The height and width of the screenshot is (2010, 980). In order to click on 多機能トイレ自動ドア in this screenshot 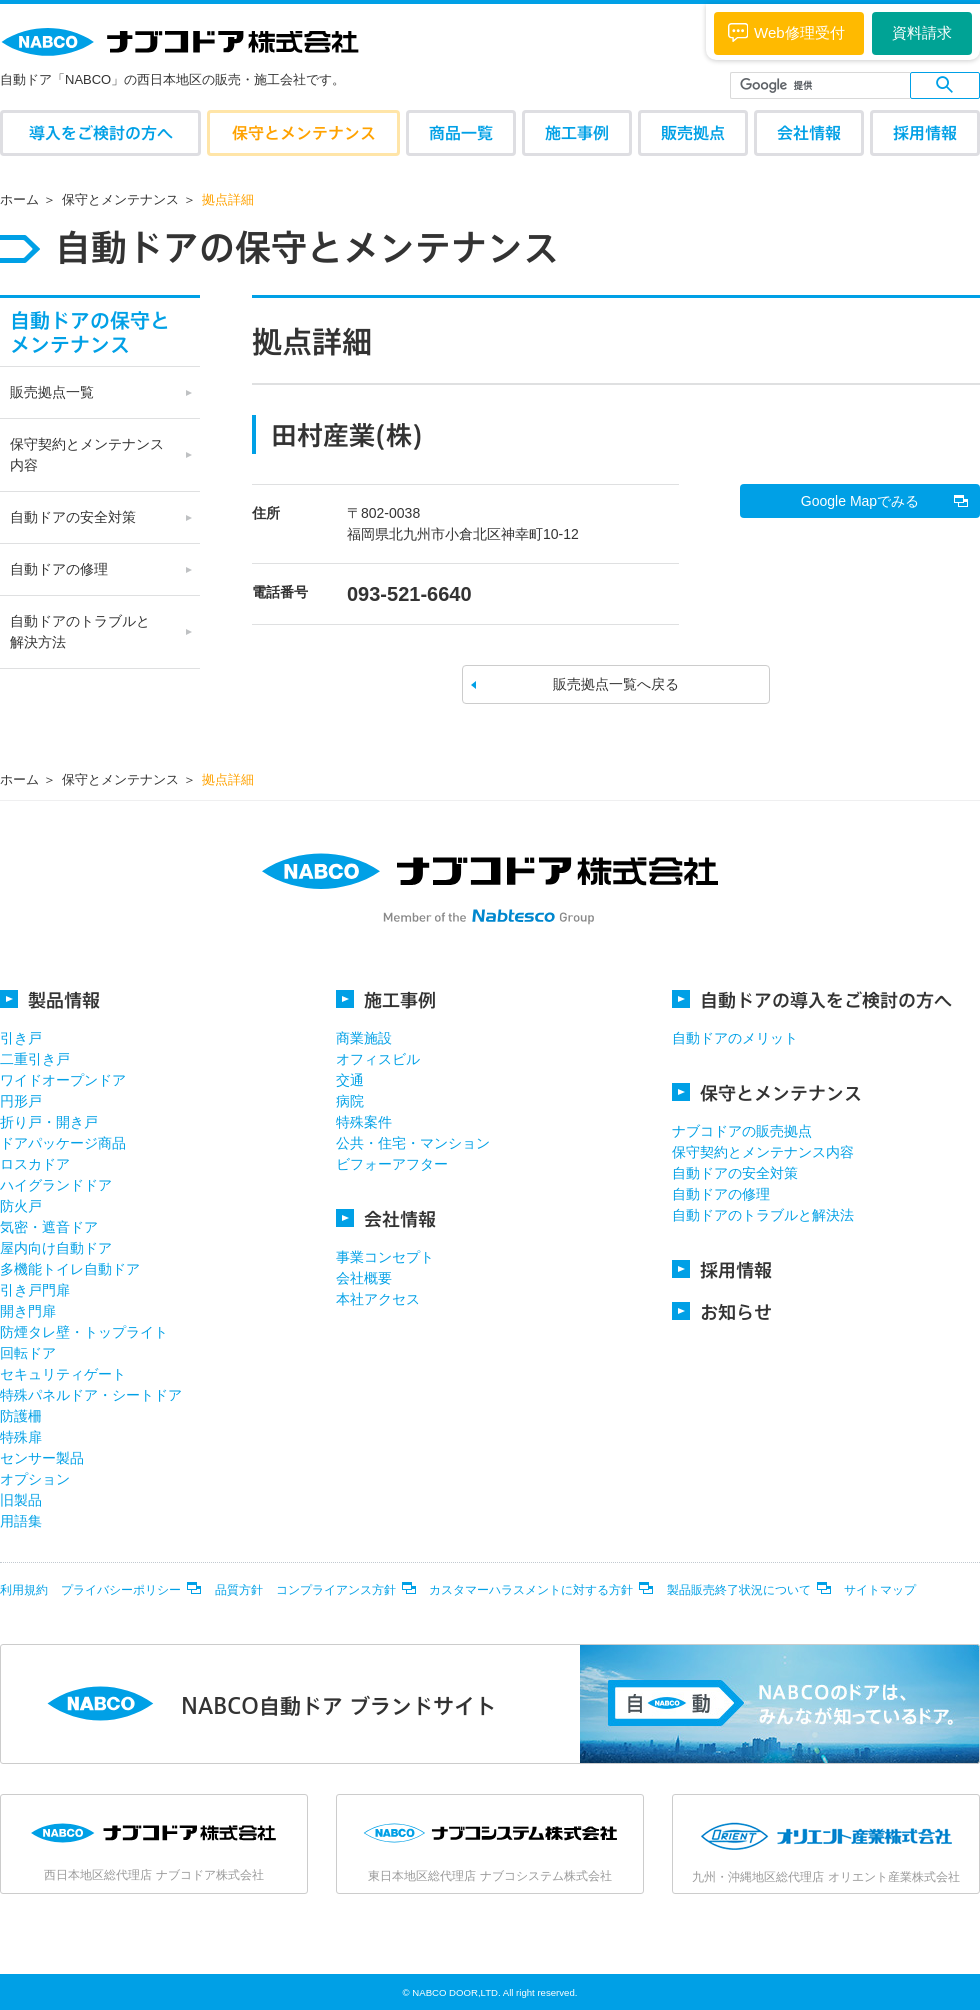, I will do `click(70, 1269)`.